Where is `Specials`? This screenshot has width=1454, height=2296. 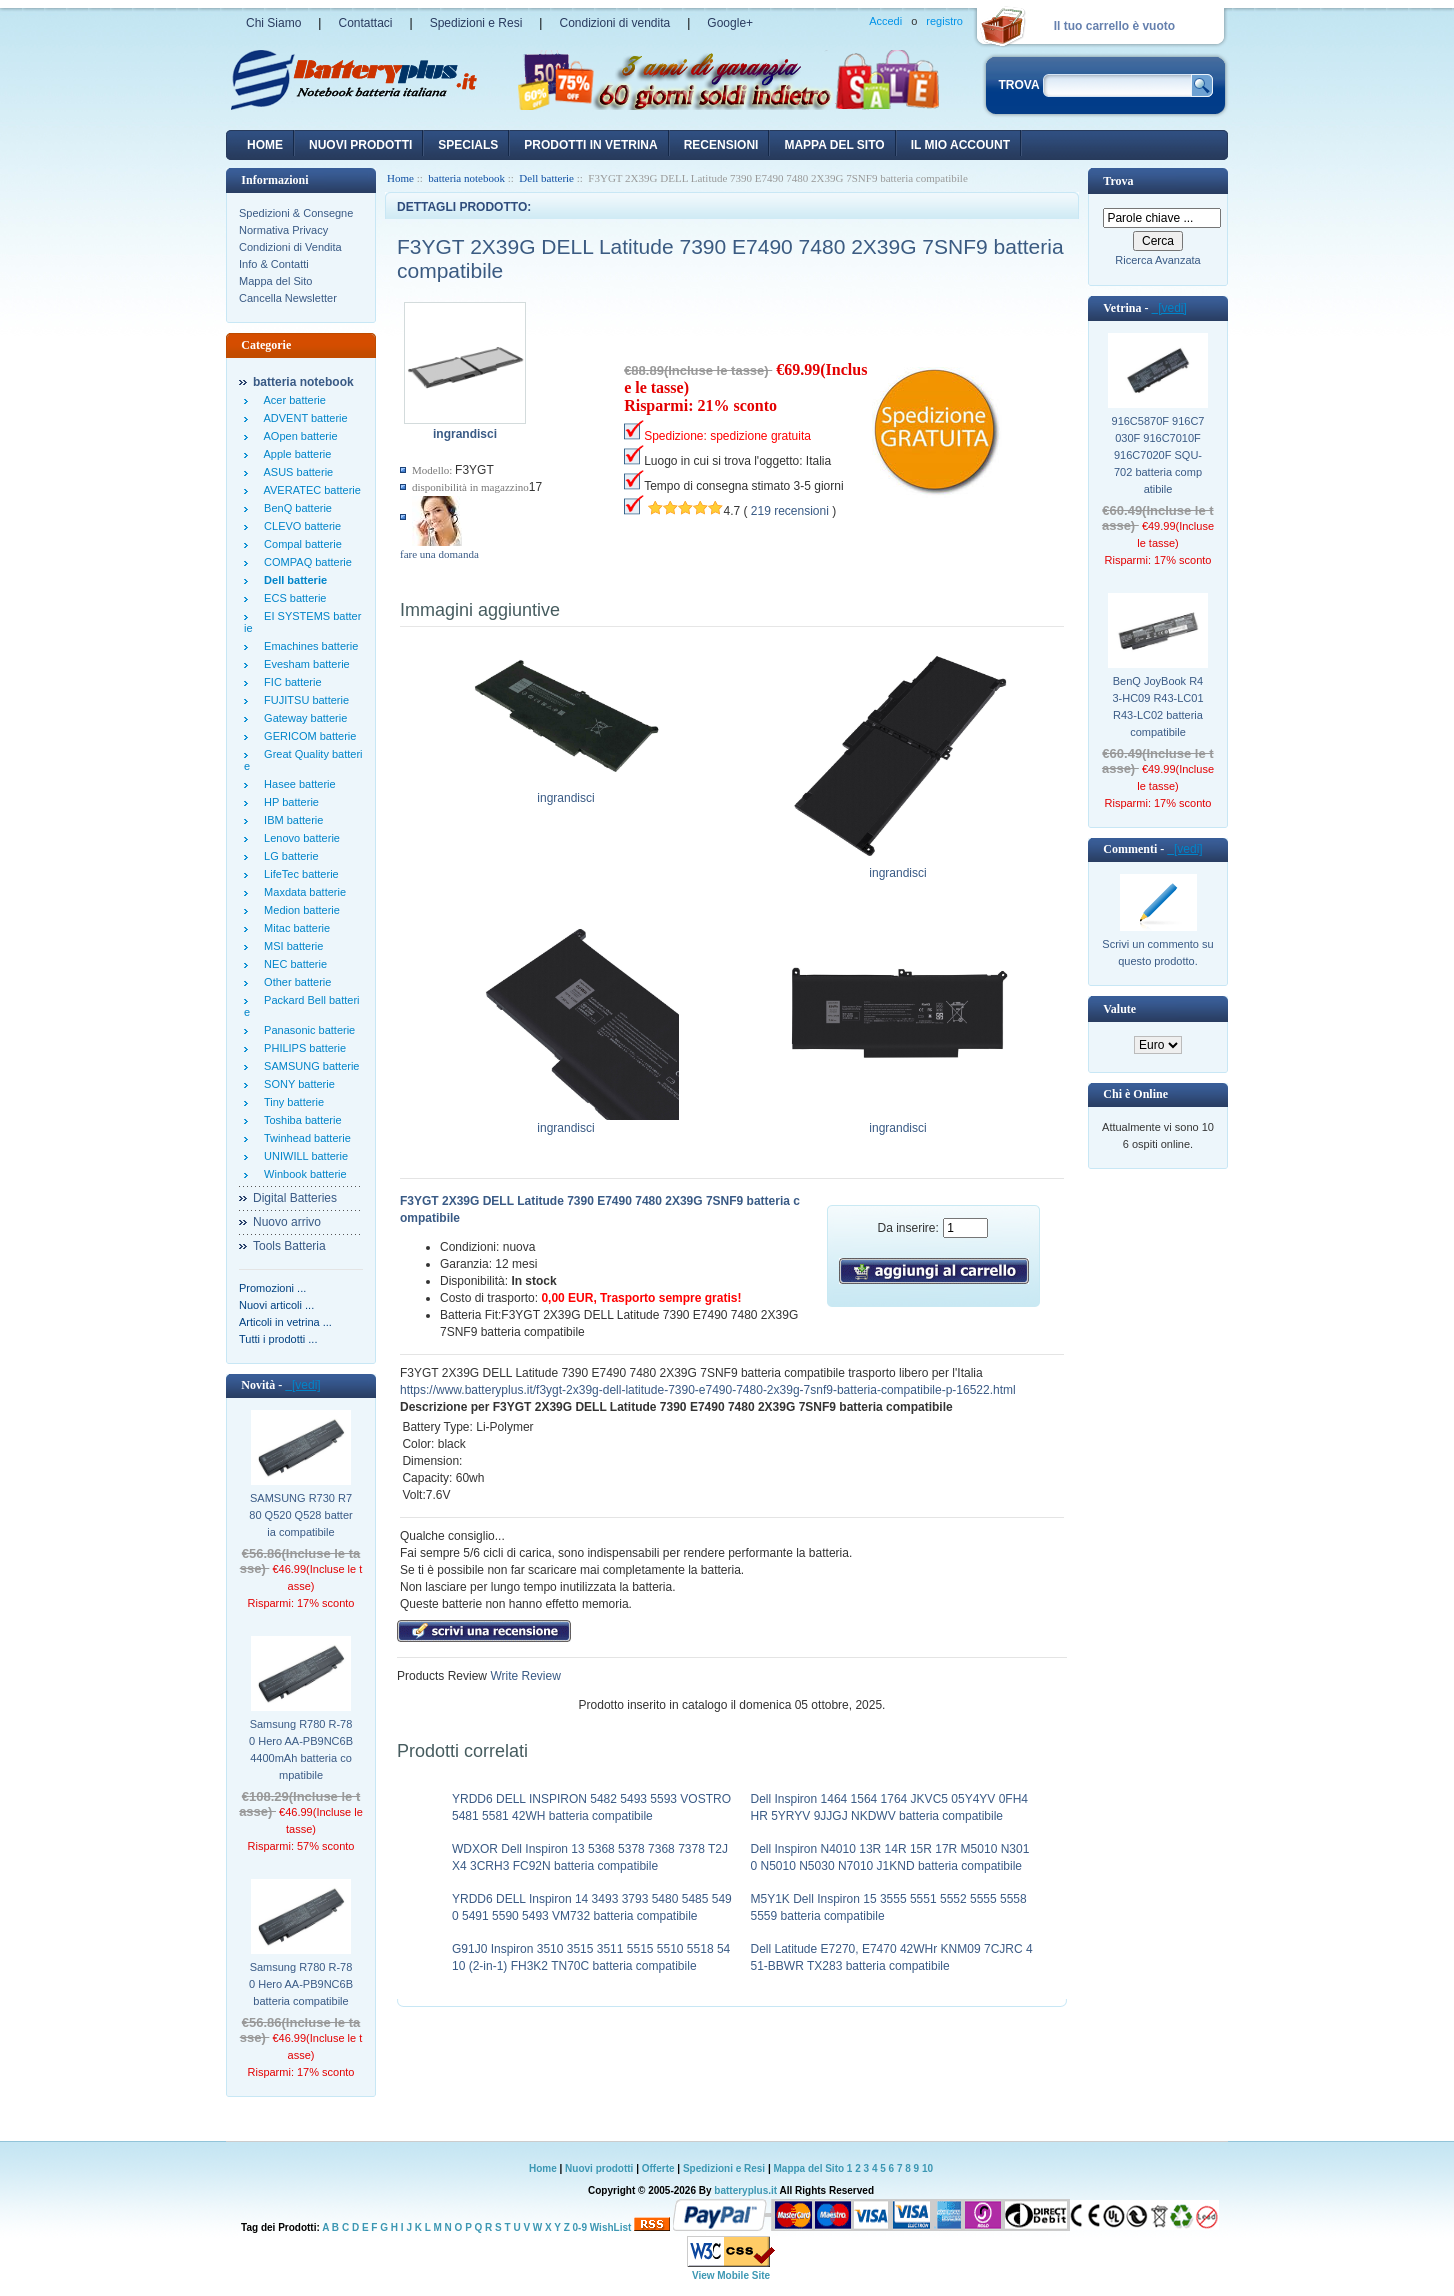 Specials is located at coordinates (468, 145).